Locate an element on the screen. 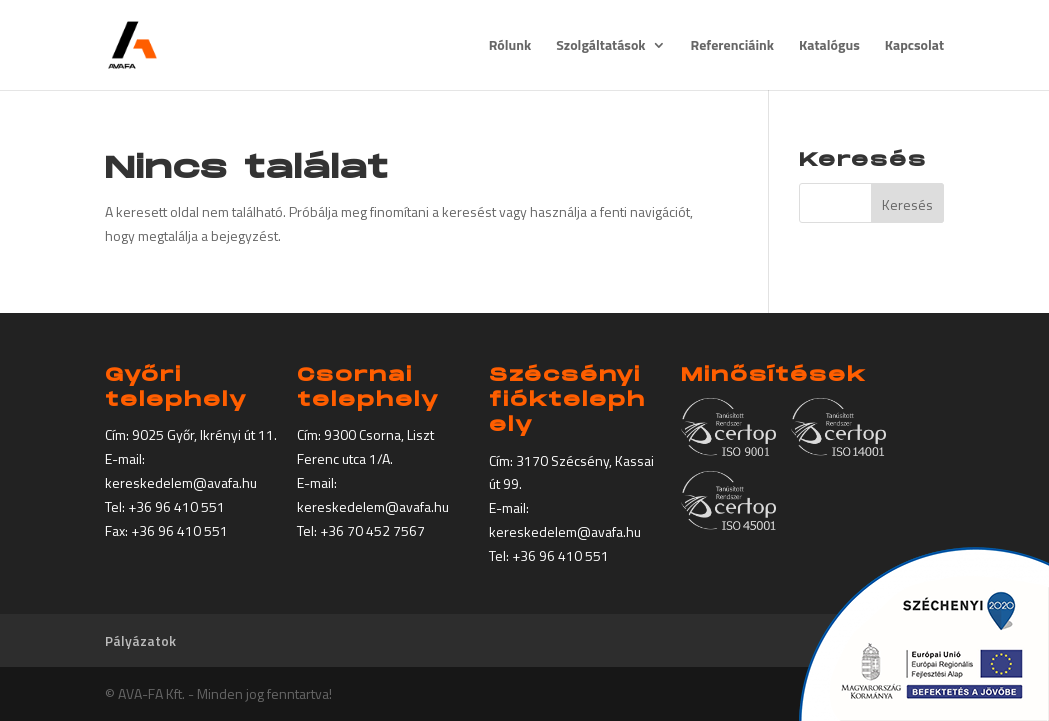 The width and height of the screenshot is (1049, 721). +36 70 452 7567 is located at coordinates (372, 530).